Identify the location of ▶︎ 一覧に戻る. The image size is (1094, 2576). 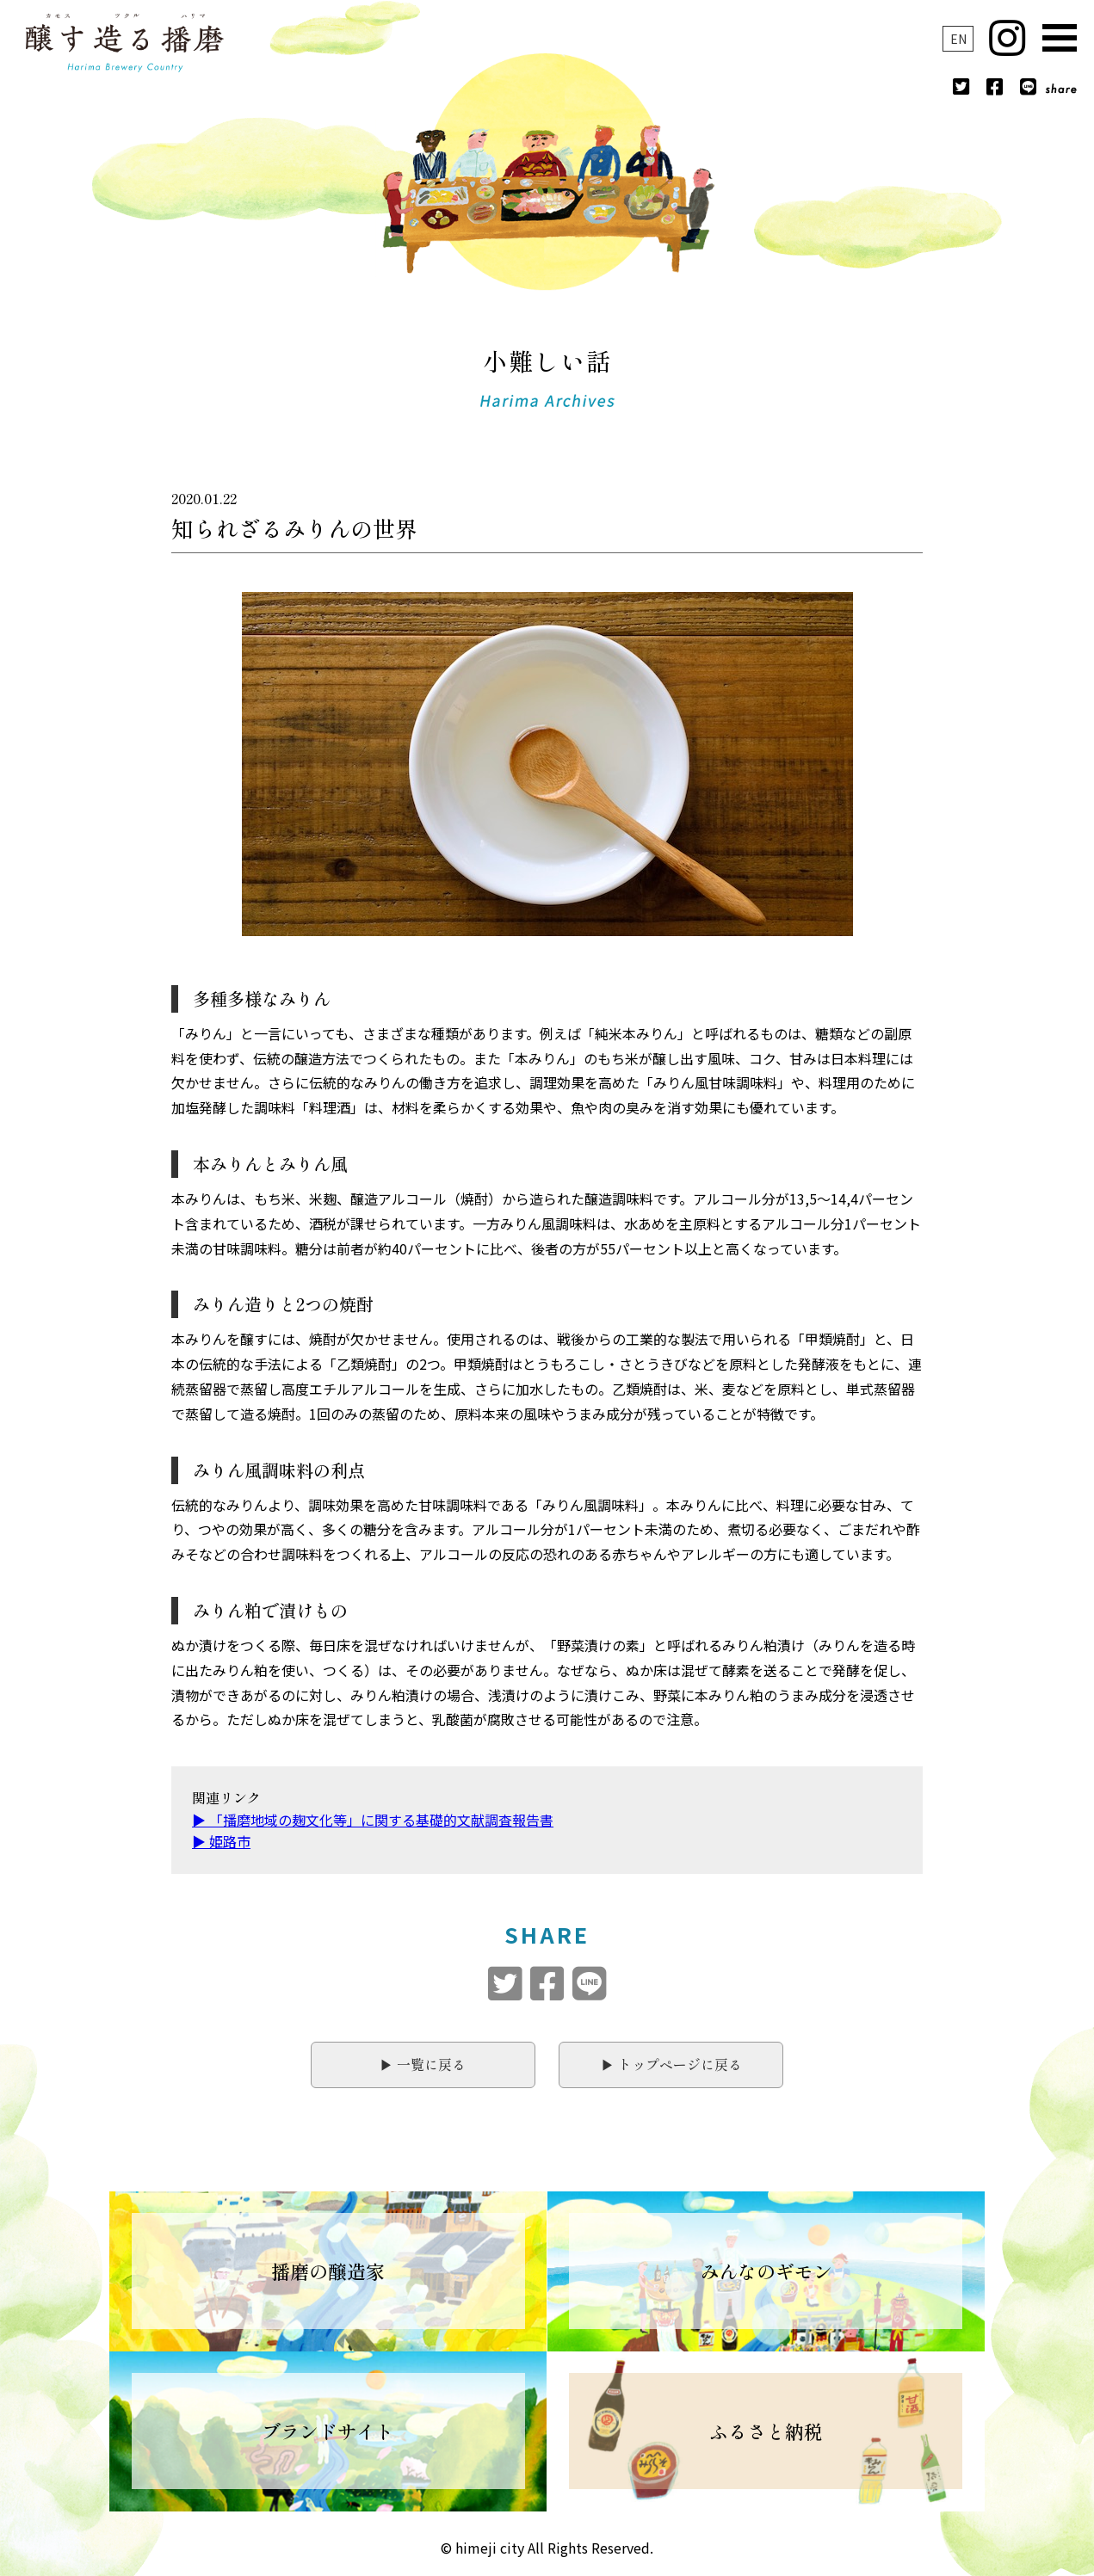
(423, 2064).